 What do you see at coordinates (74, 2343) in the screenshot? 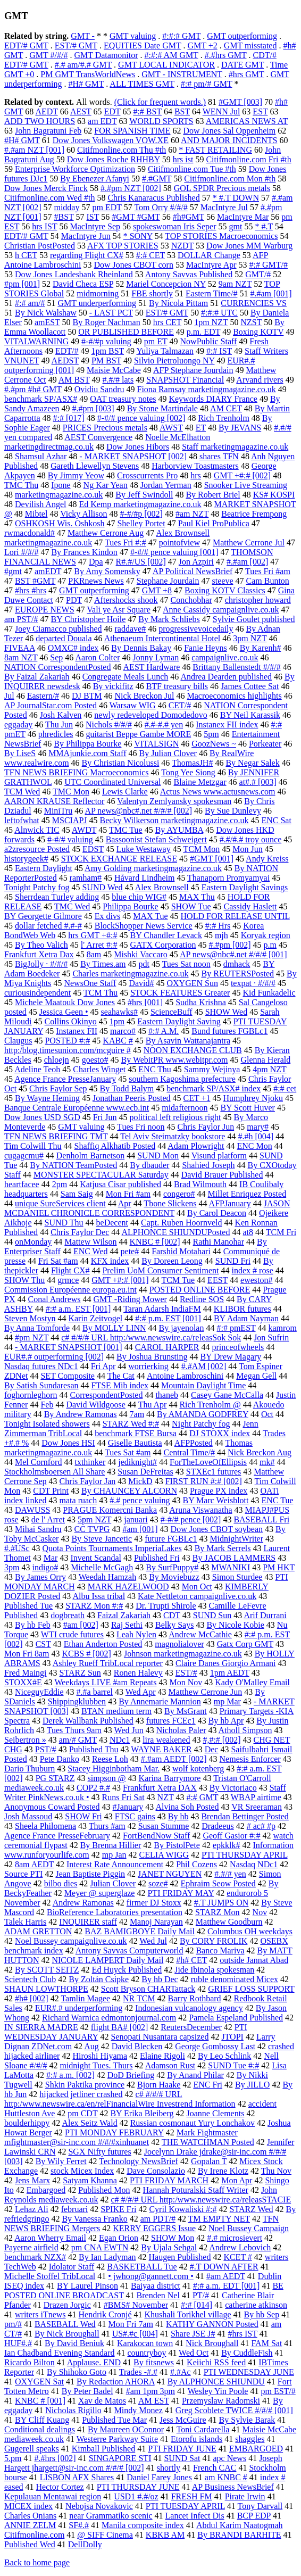
I see `By David Beniuk` at bounding box center [74, 2343].